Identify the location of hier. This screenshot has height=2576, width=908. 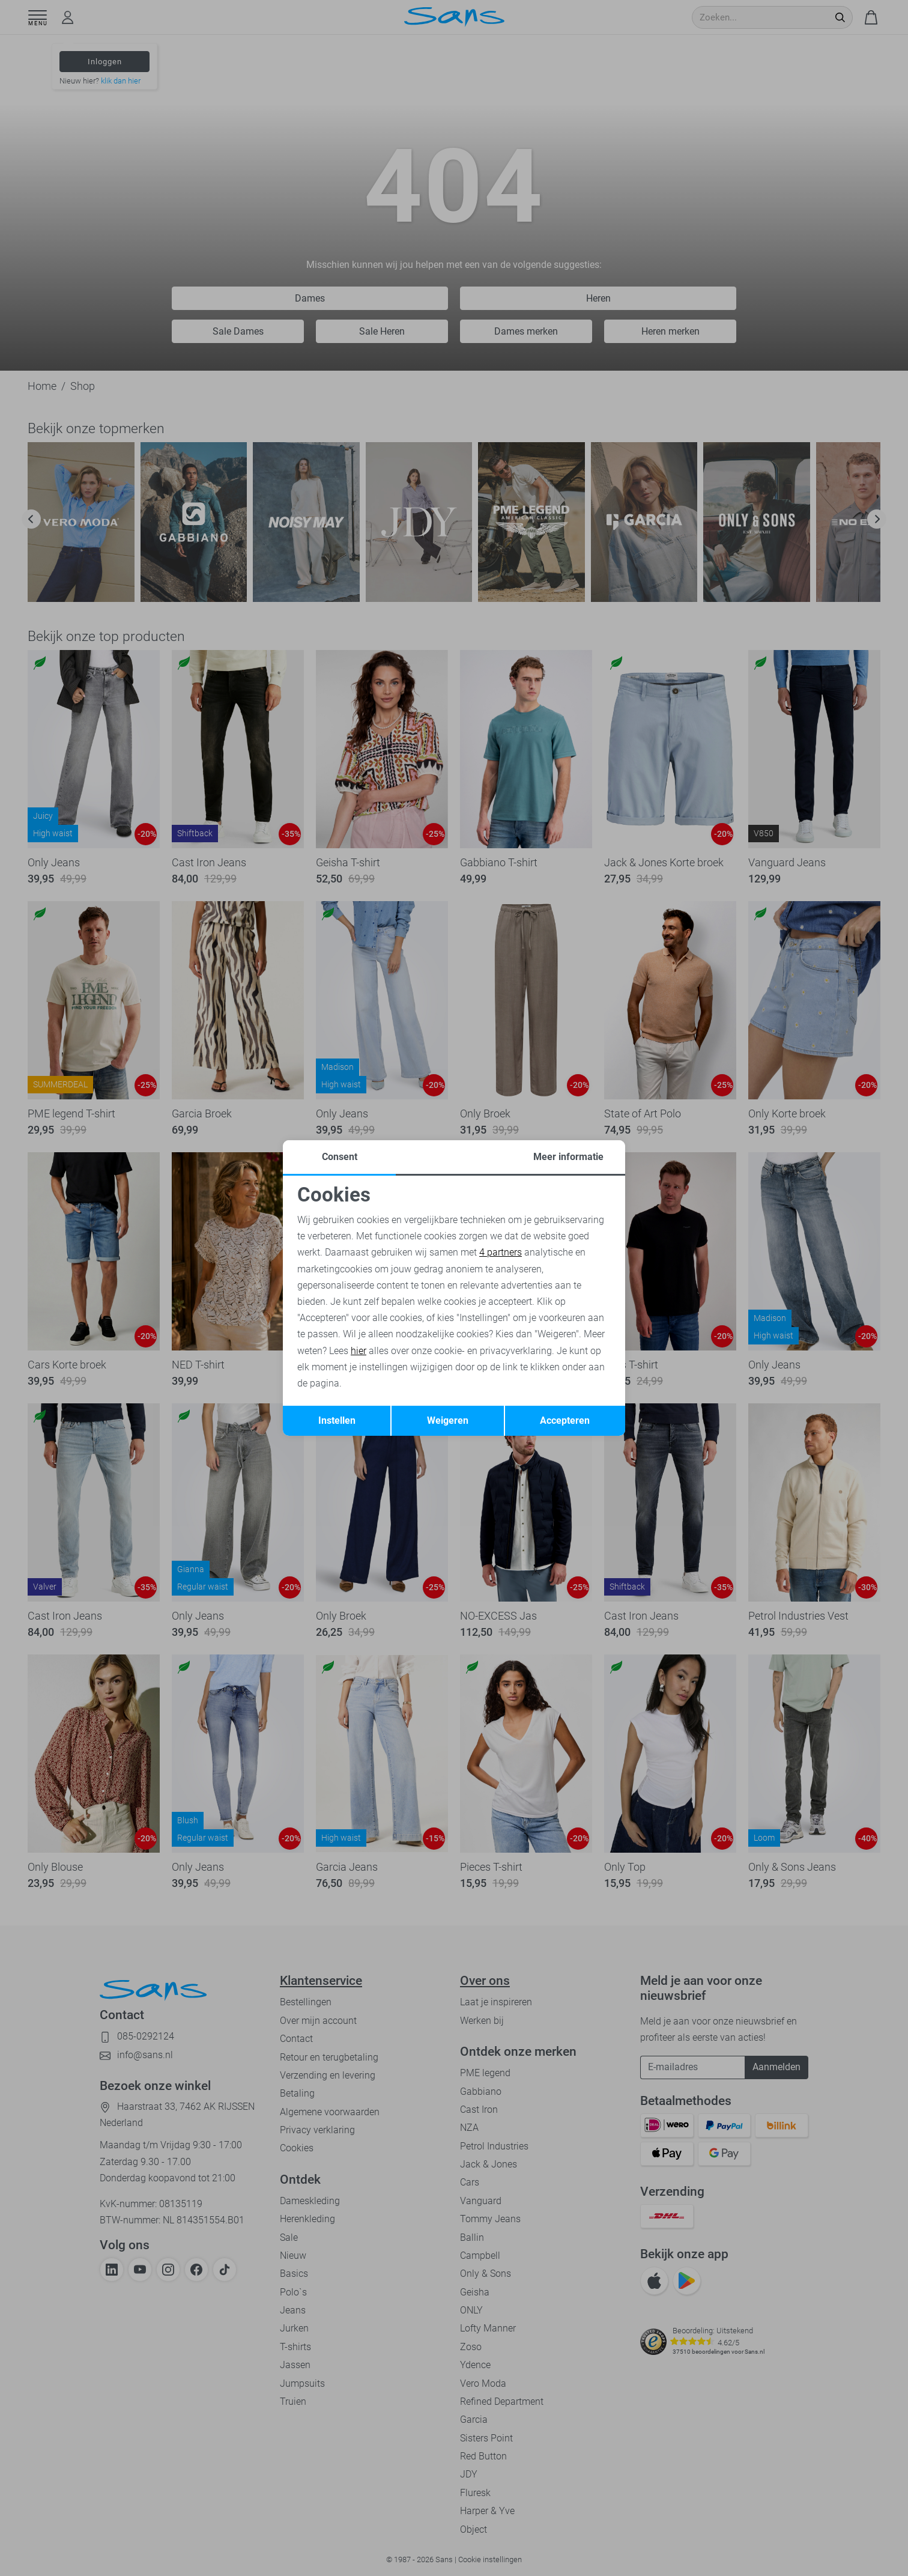
(358, 1350).